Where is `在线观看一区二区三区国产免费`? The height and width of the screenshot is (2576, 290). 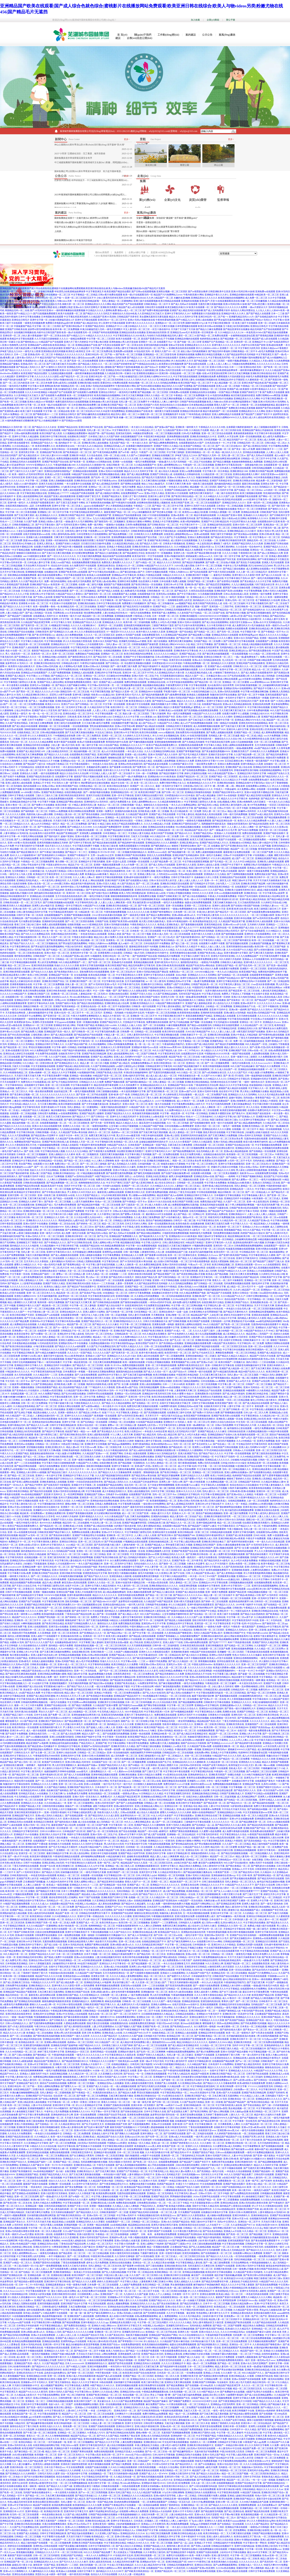 在线观看一区二区三区国产免费 is located at coordinates (15, 1138).